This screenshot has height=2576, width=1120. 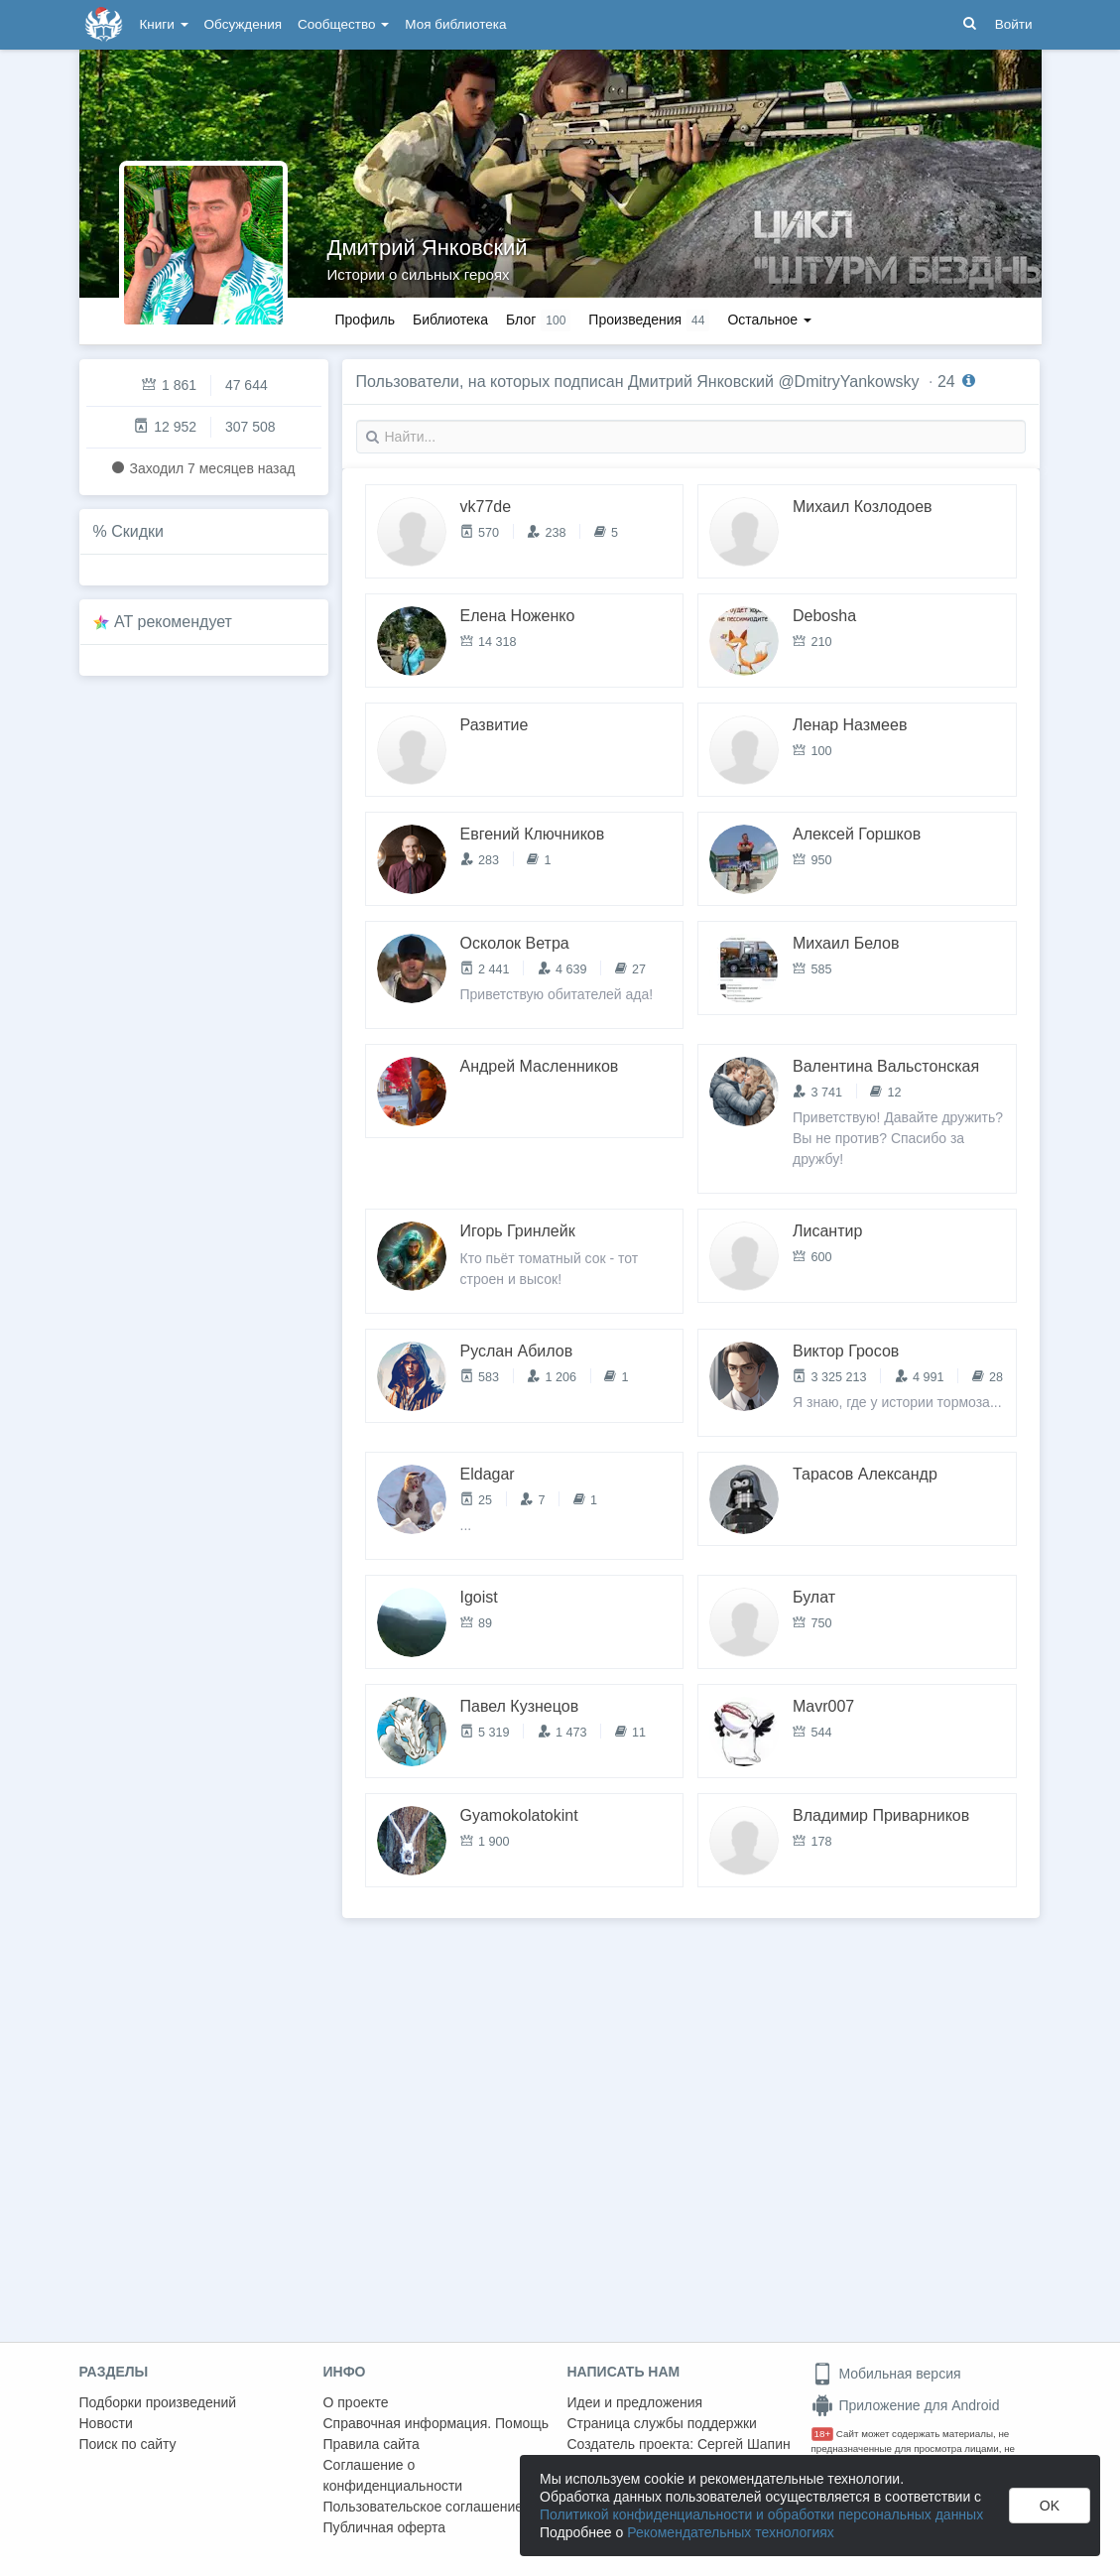 I want to click on Соглашение о конфиденциальности, so click(x=393, y=2475).